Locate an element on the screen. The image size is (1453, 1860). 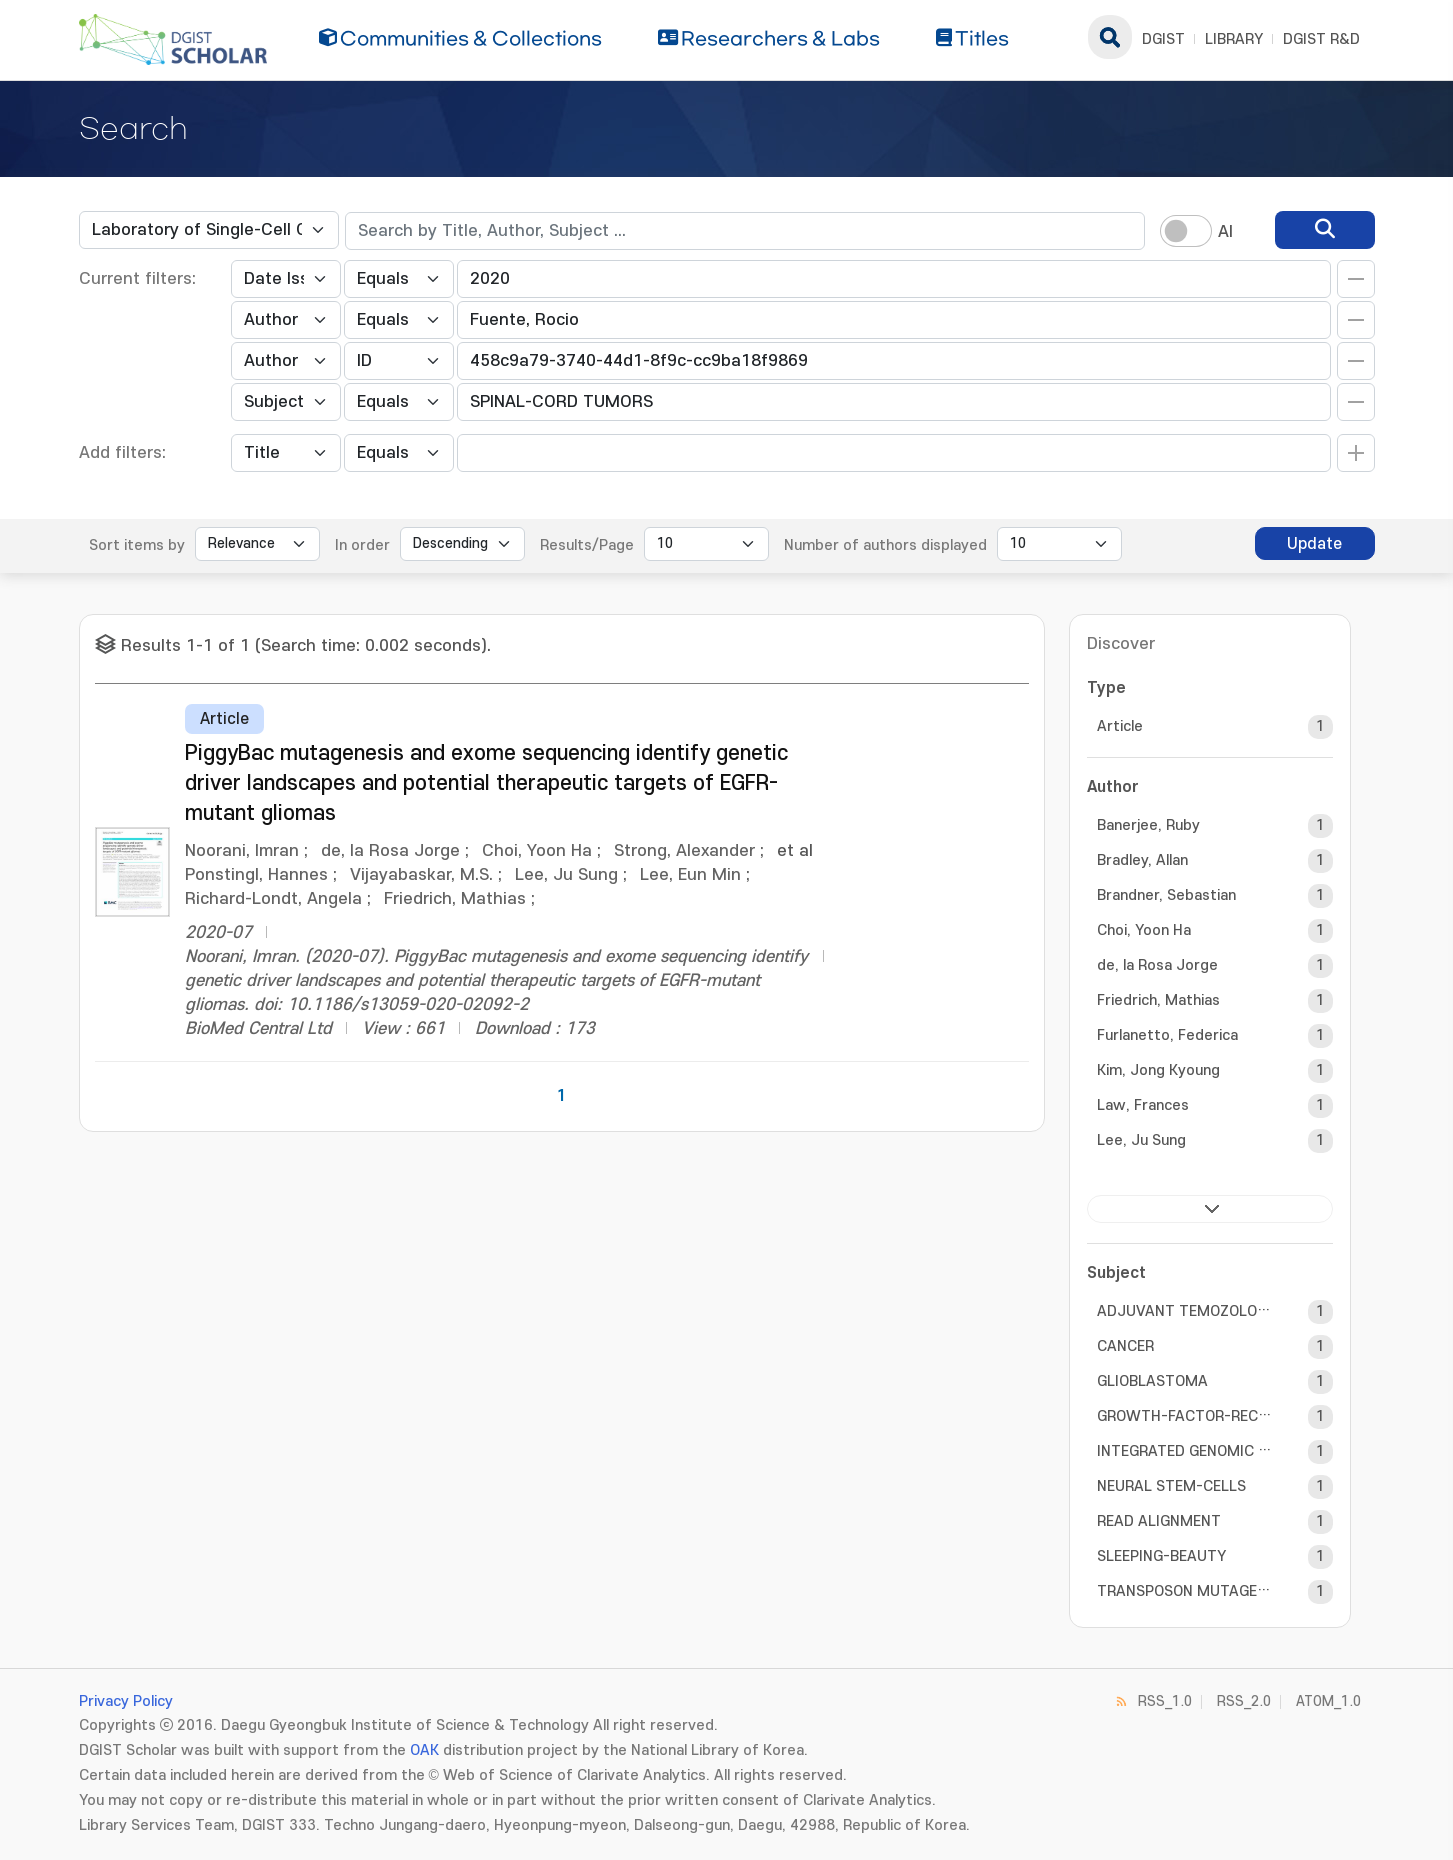
ATOM_1.0 is located at coordinates (1328, 1701).